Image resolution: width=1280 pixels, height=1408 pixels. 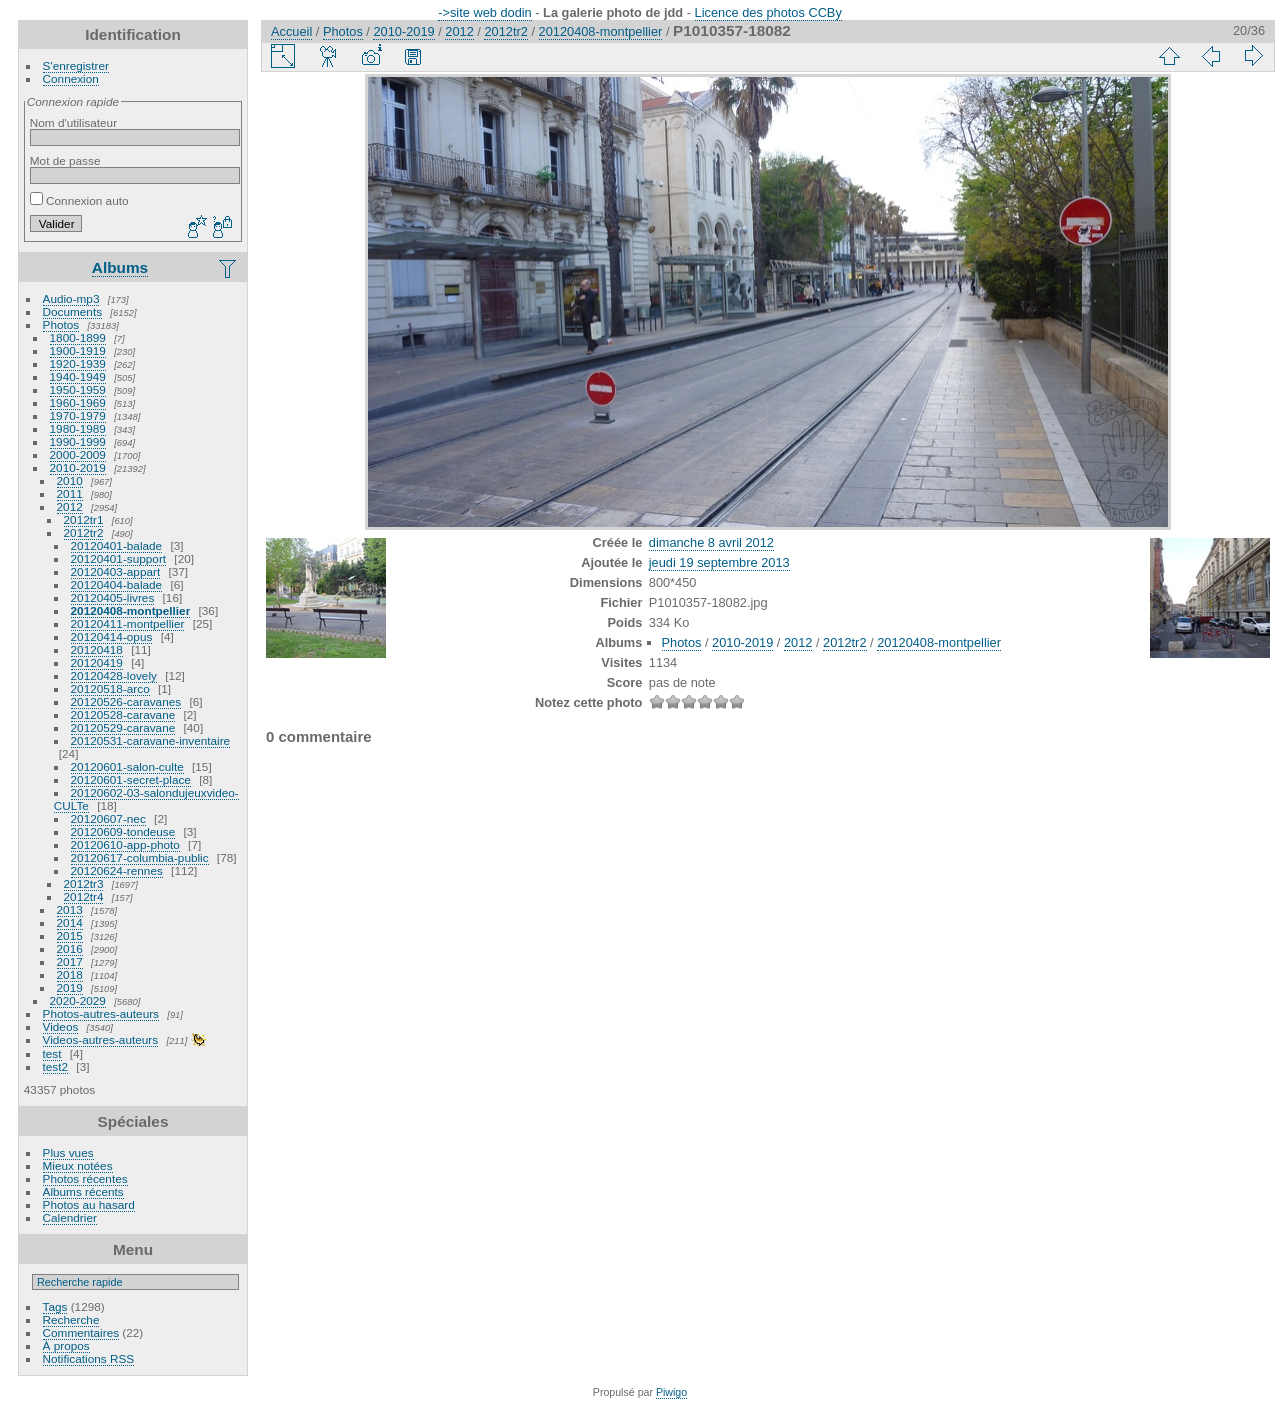 What do you see at coordinates (78, 363) in the screenshot?
I see `1920-1939` at bounding box center [78, 363].